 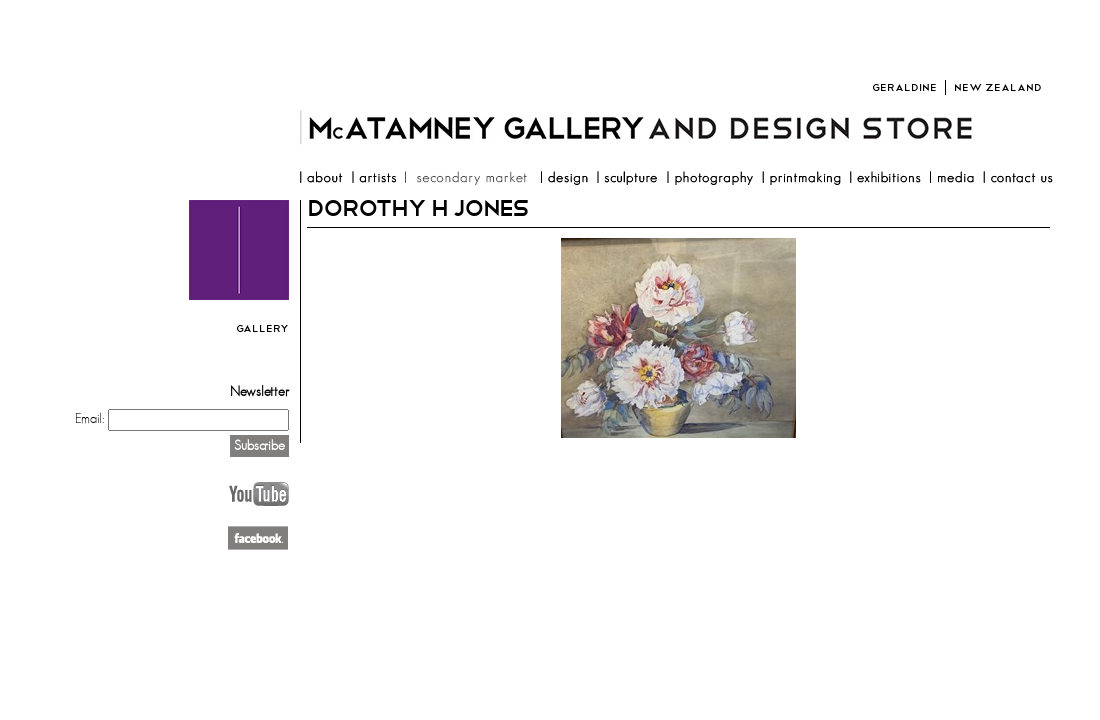 I want to click on design, so click(x=564, y=180).